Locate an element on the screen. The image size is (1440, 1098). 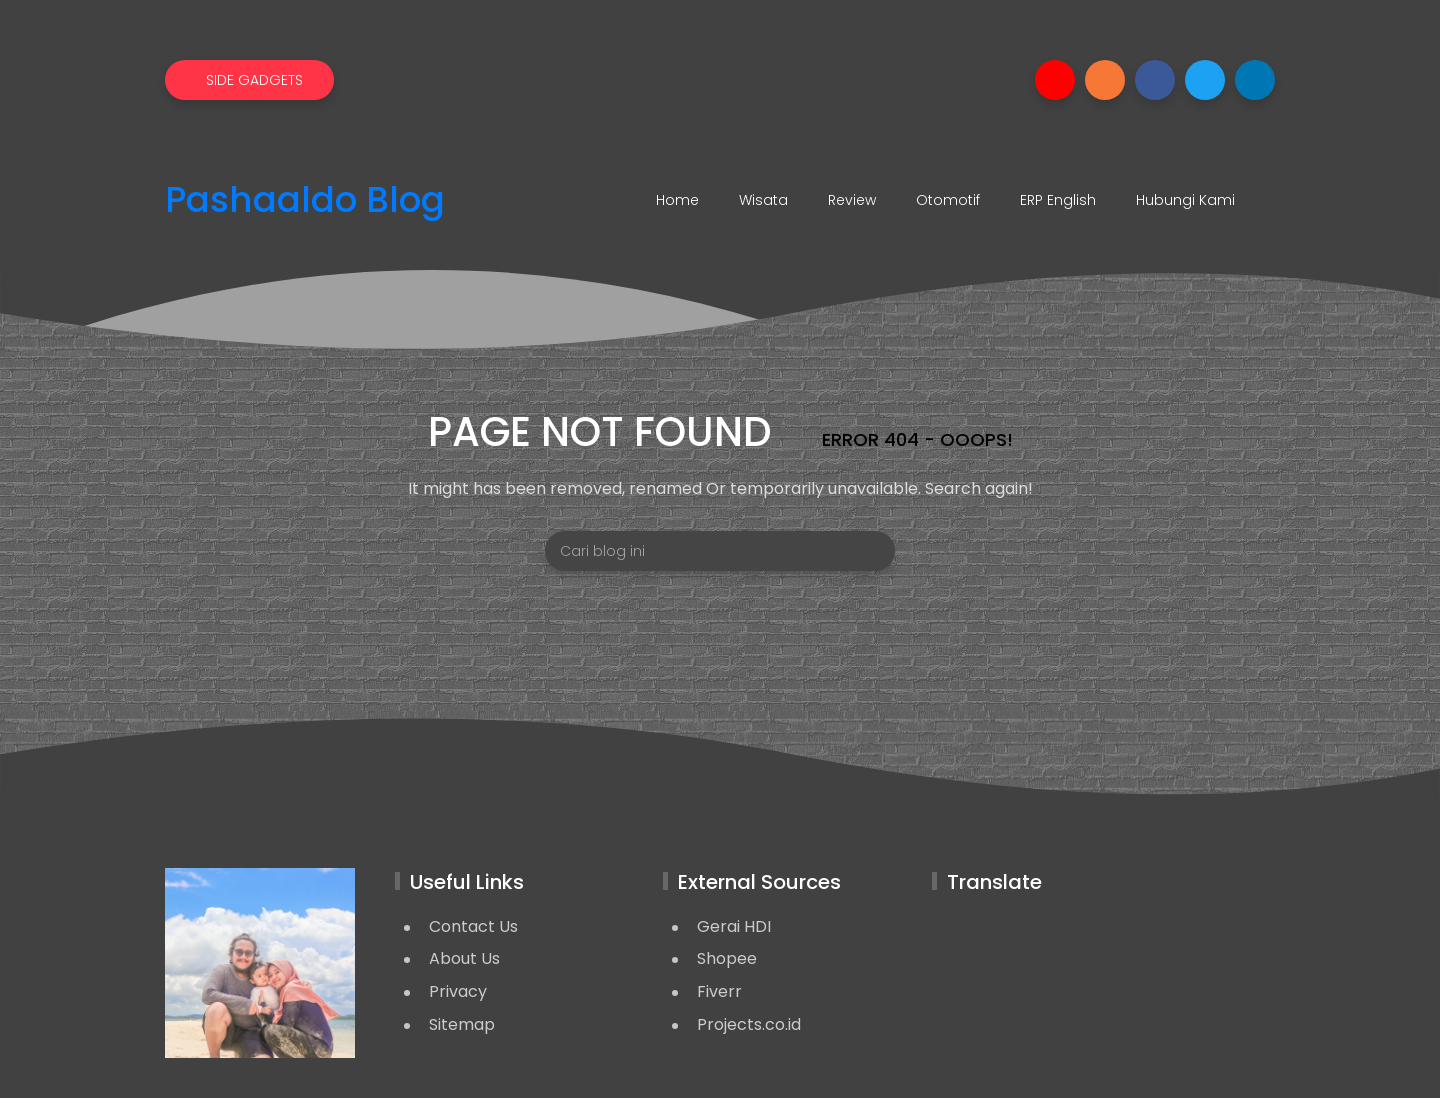
[Cari blog ini] is located at coordinates (720, 551).